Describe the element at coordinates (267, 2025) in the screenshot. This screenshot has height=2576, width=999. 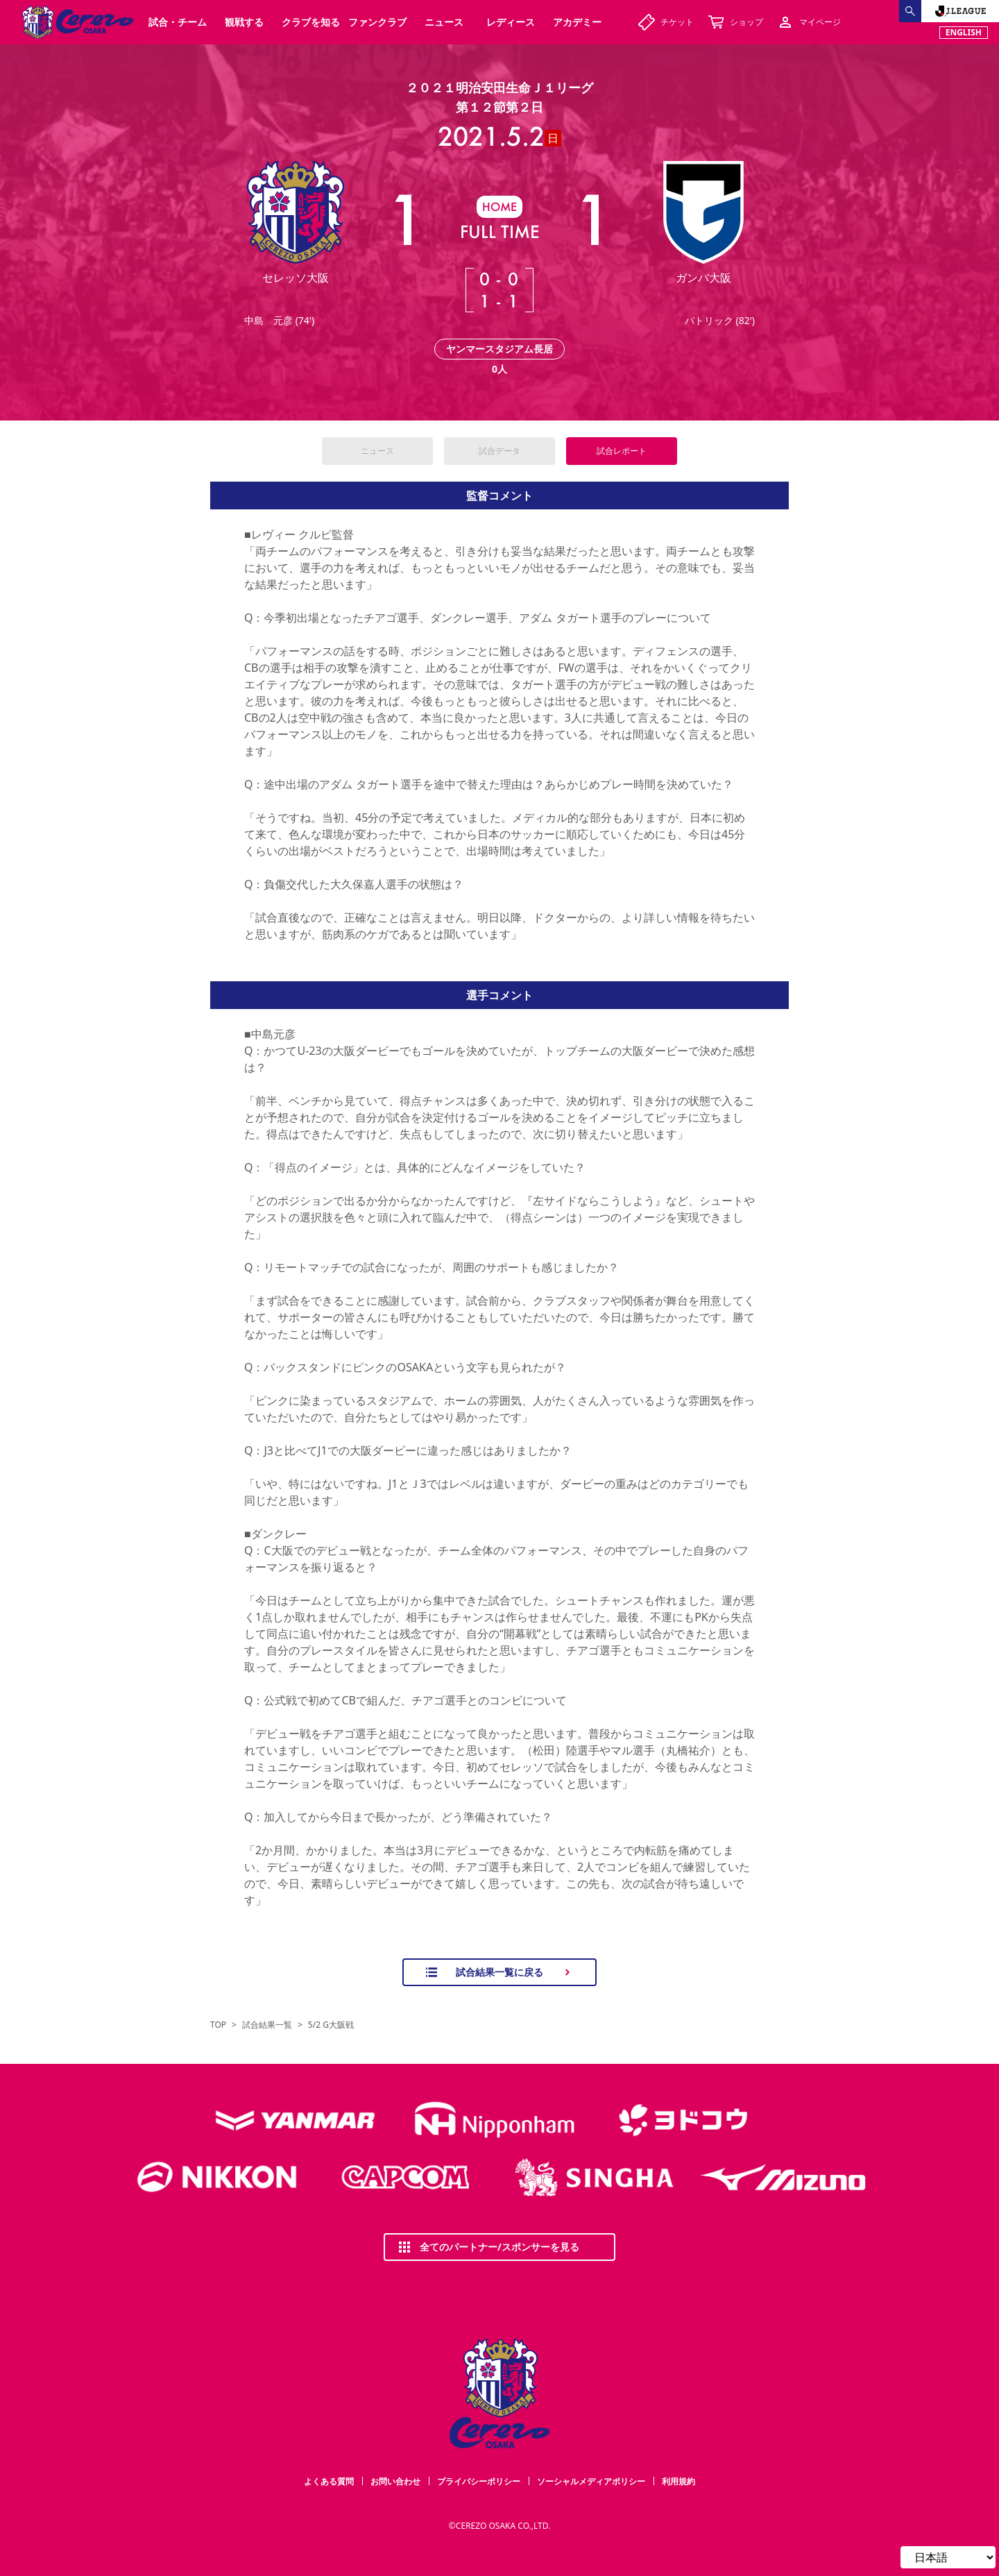
I see `試合結果一覧` at that location.